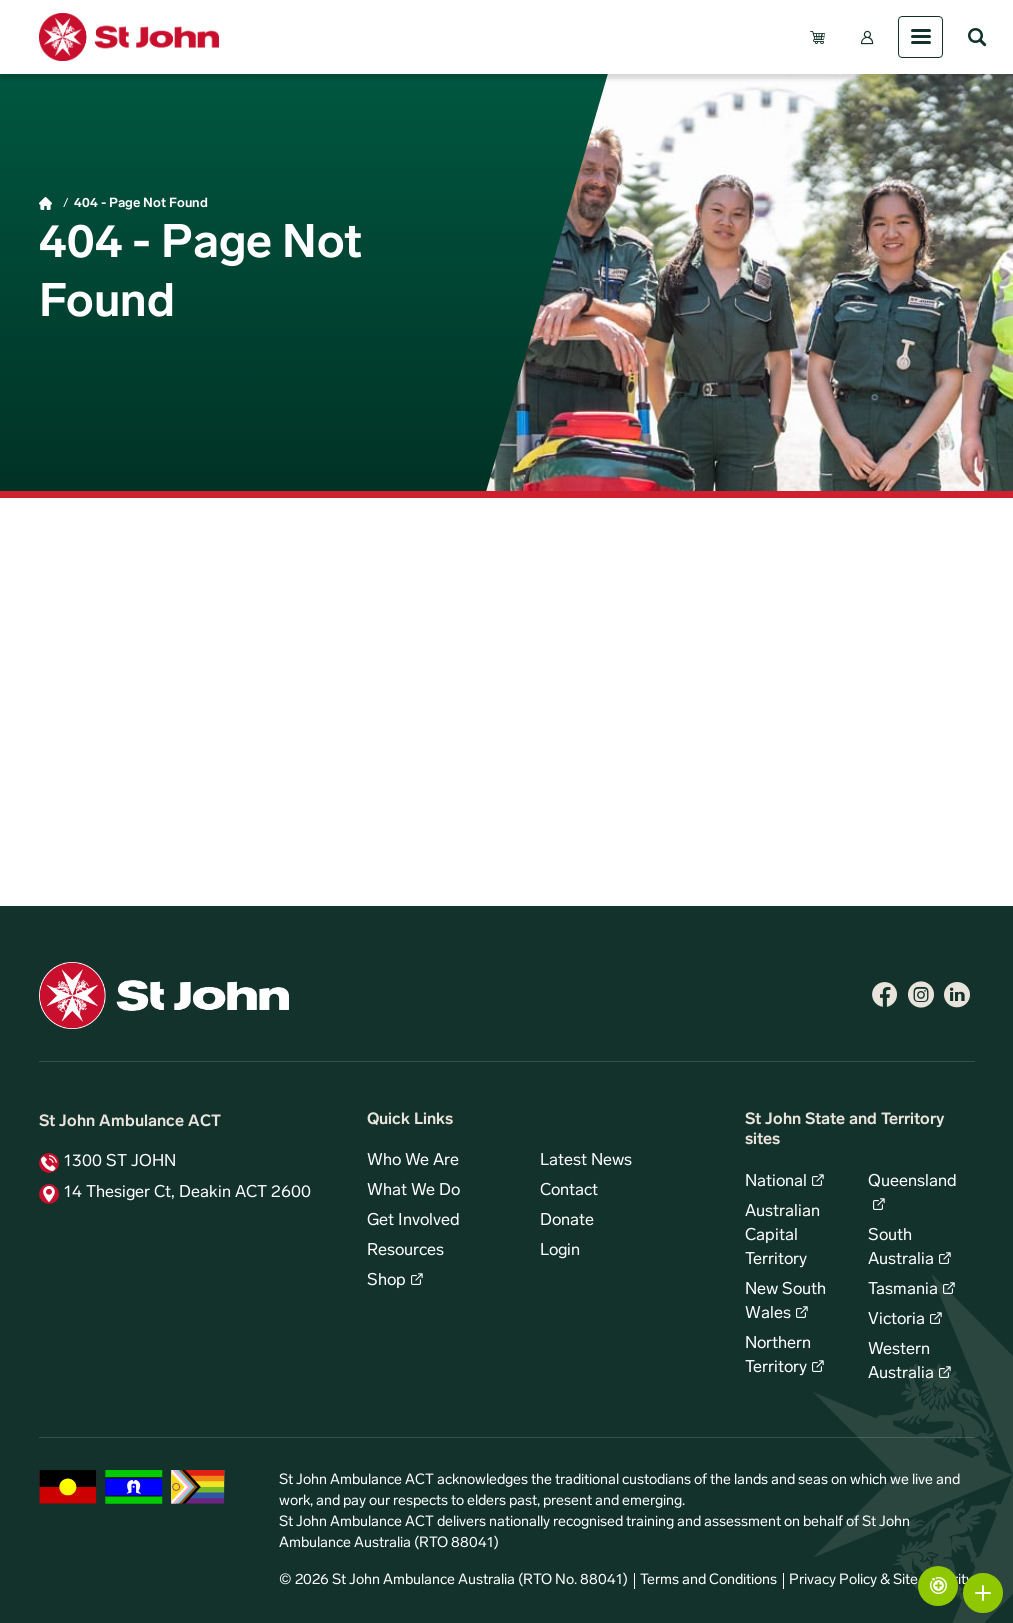 This screenshot has height=1623, width=1013. Describe the element at coordinates (782, 1236) in the screenshot. I see `Australian Capital Territory` at that location.